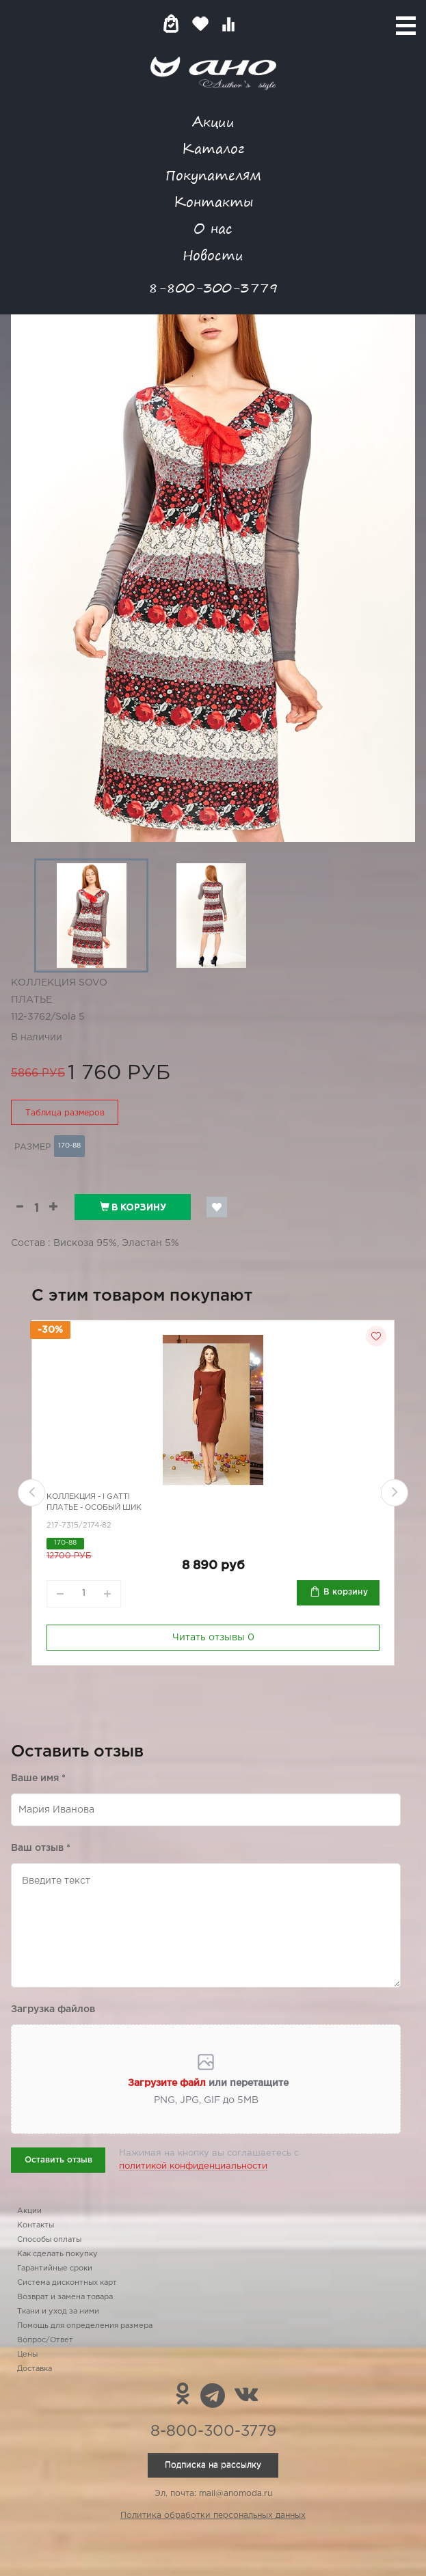  Describe the element at coordinates (27, 2354) in the screenshot. I see `Цены` at that location.